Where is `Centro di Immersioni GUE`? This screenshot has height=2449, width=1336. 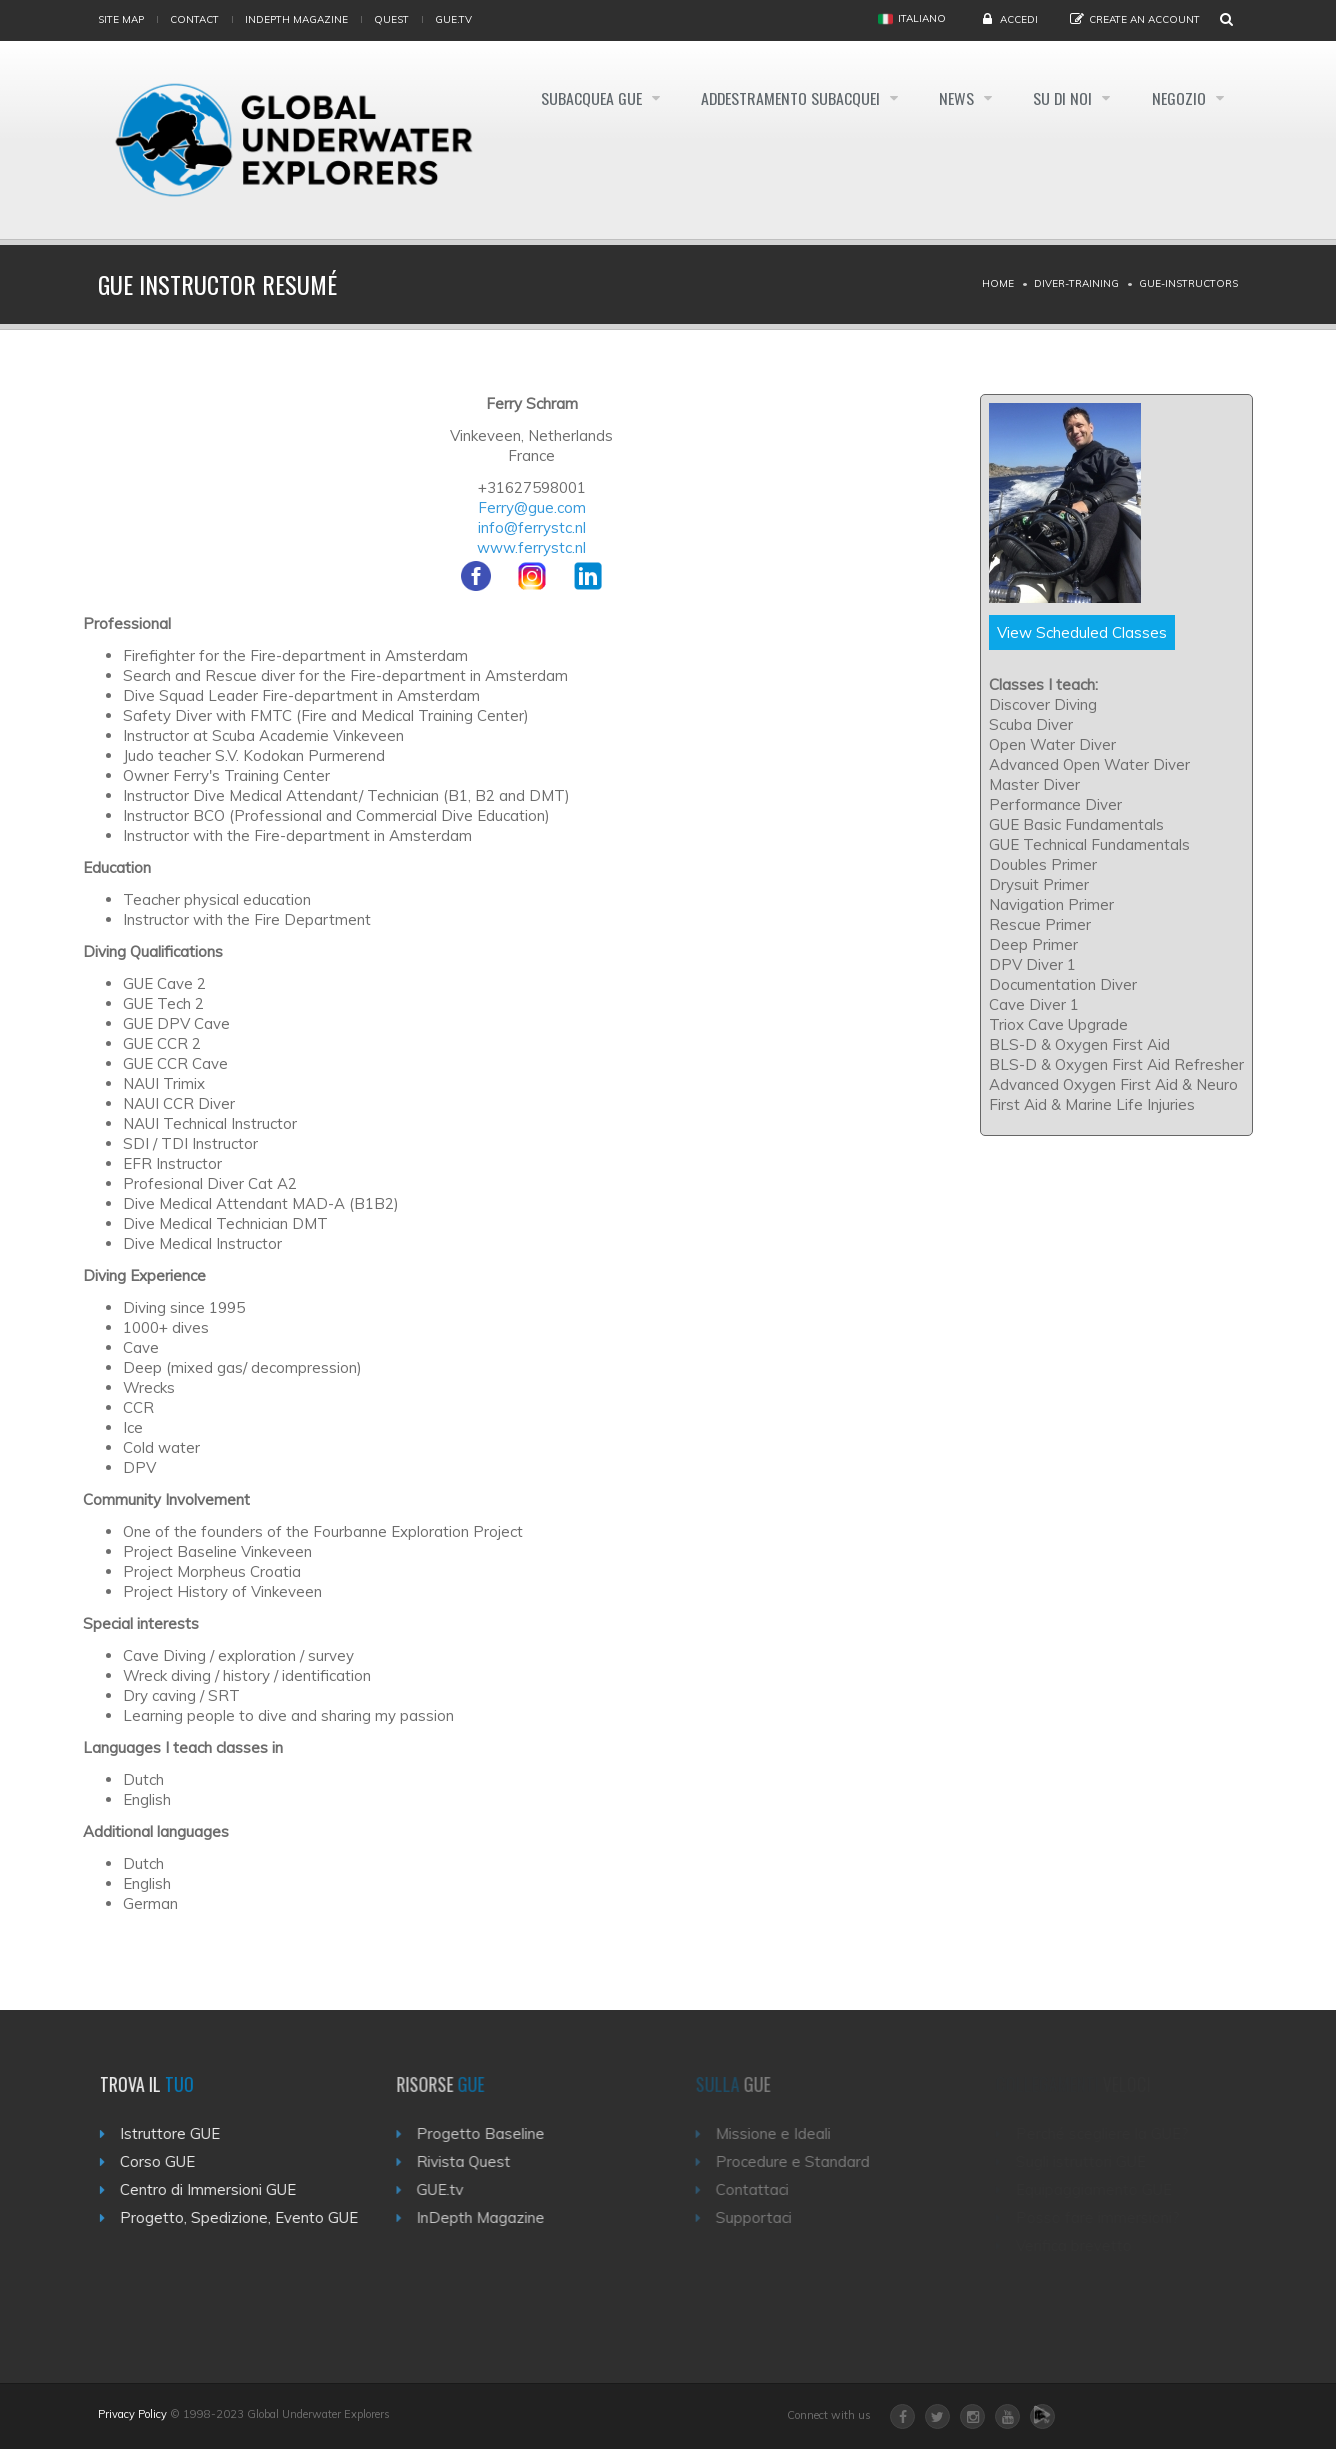 Centro di Immersioni GUE is located at coordinates (215, 2189).